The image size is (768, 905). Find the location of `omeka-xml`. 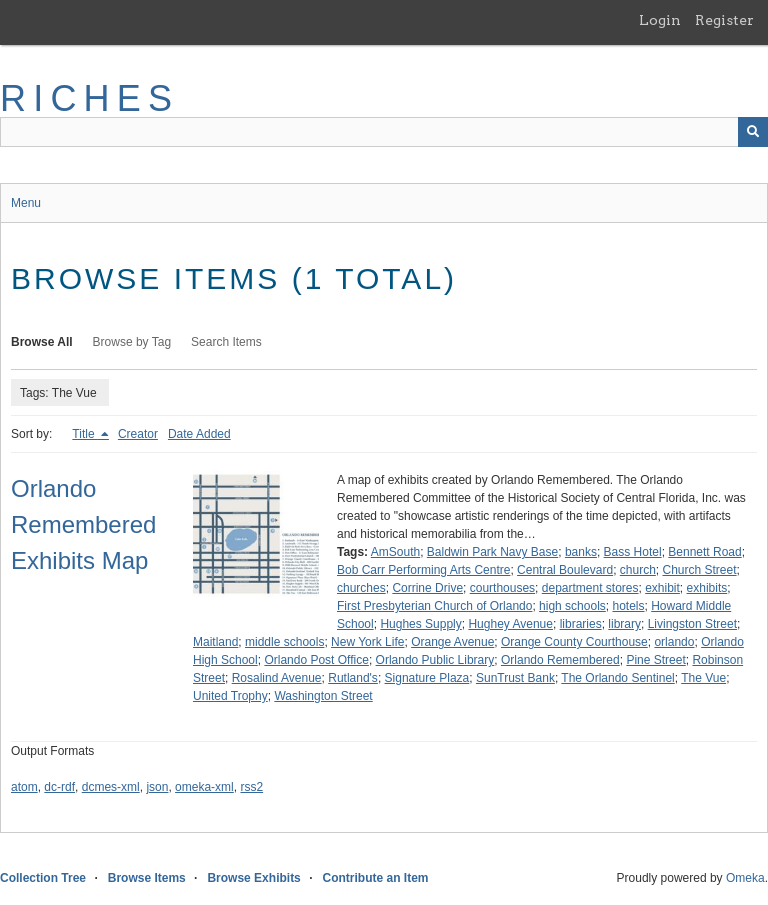

omeka-xml is located at coordinates (204, 787).